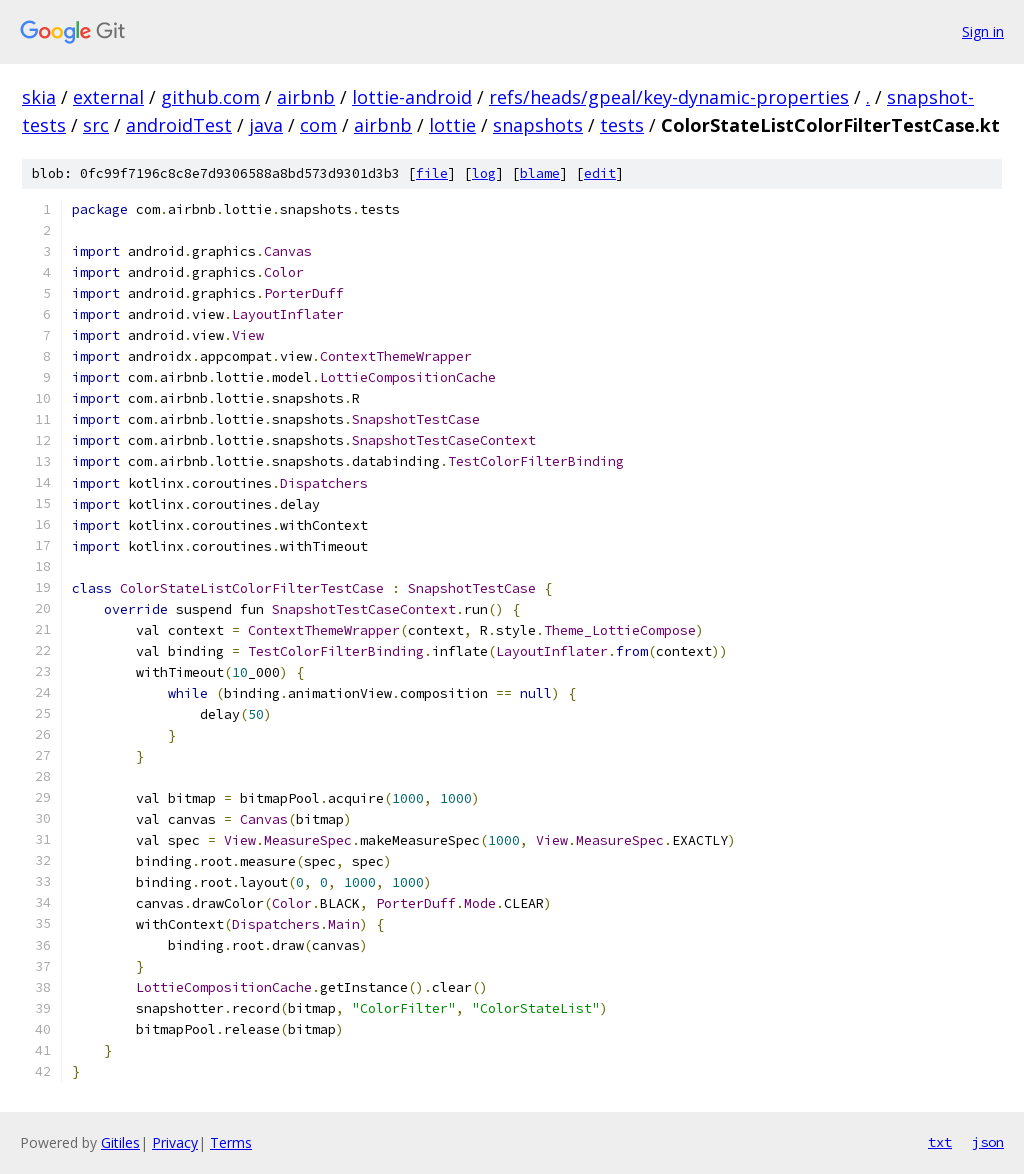  What do you see at coordinates (983, 31) in the screenshot?
I see `Sign in` at bounding box center [983, 31].